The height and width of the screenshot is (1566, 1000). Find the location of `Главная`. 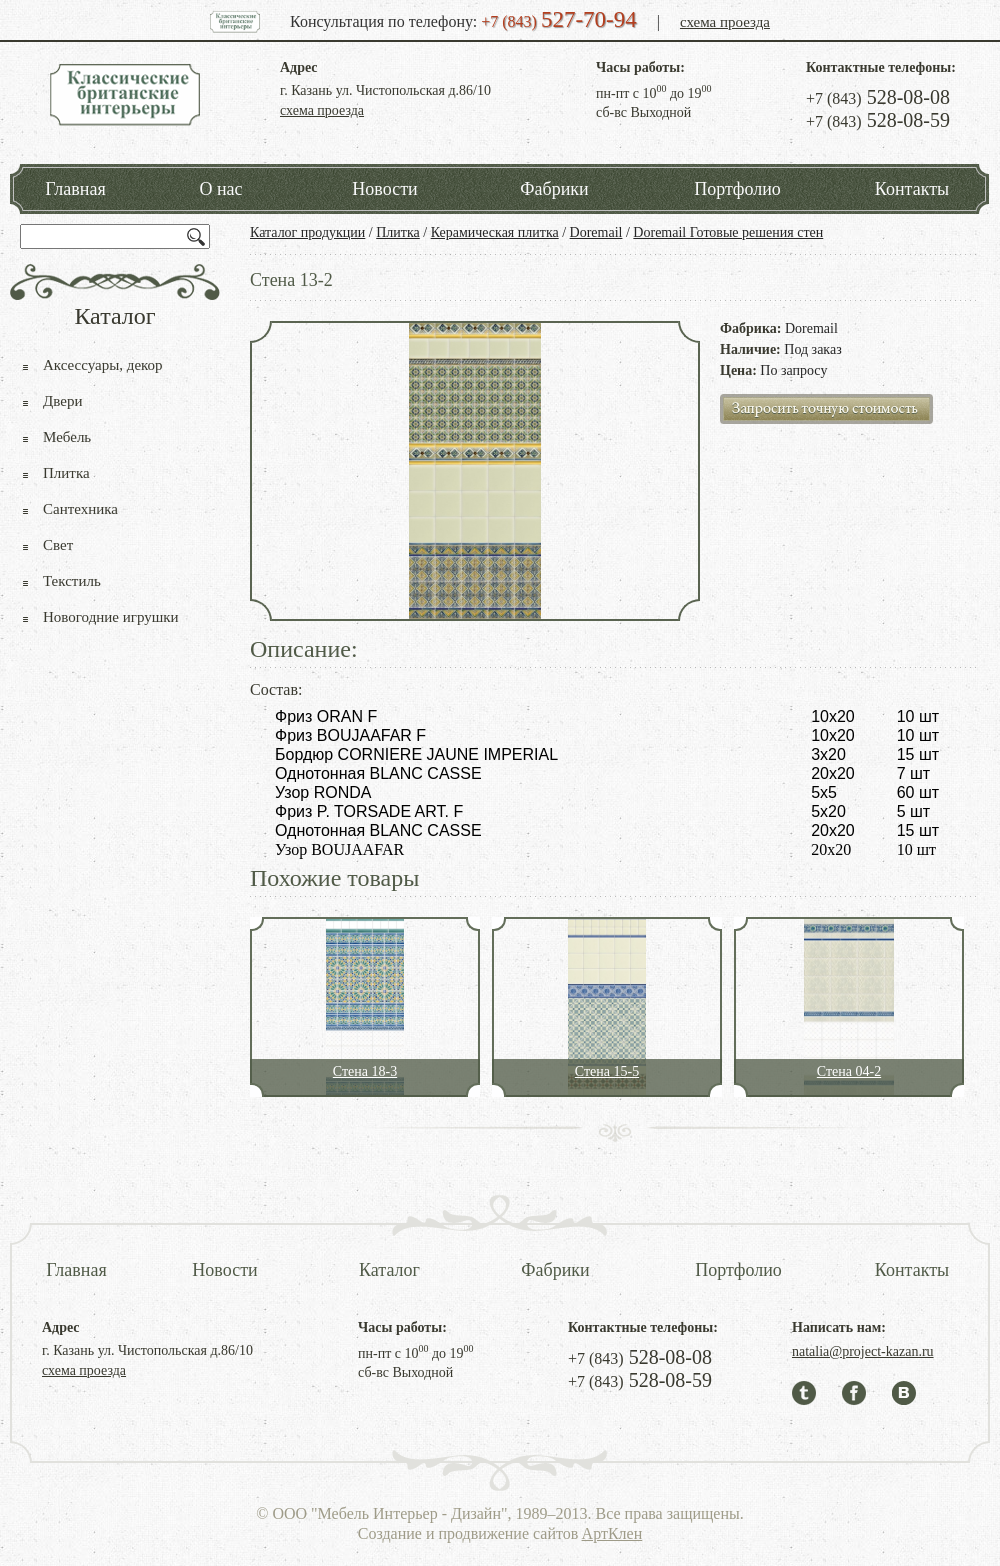

Главная is located at coordinates (75, 189).